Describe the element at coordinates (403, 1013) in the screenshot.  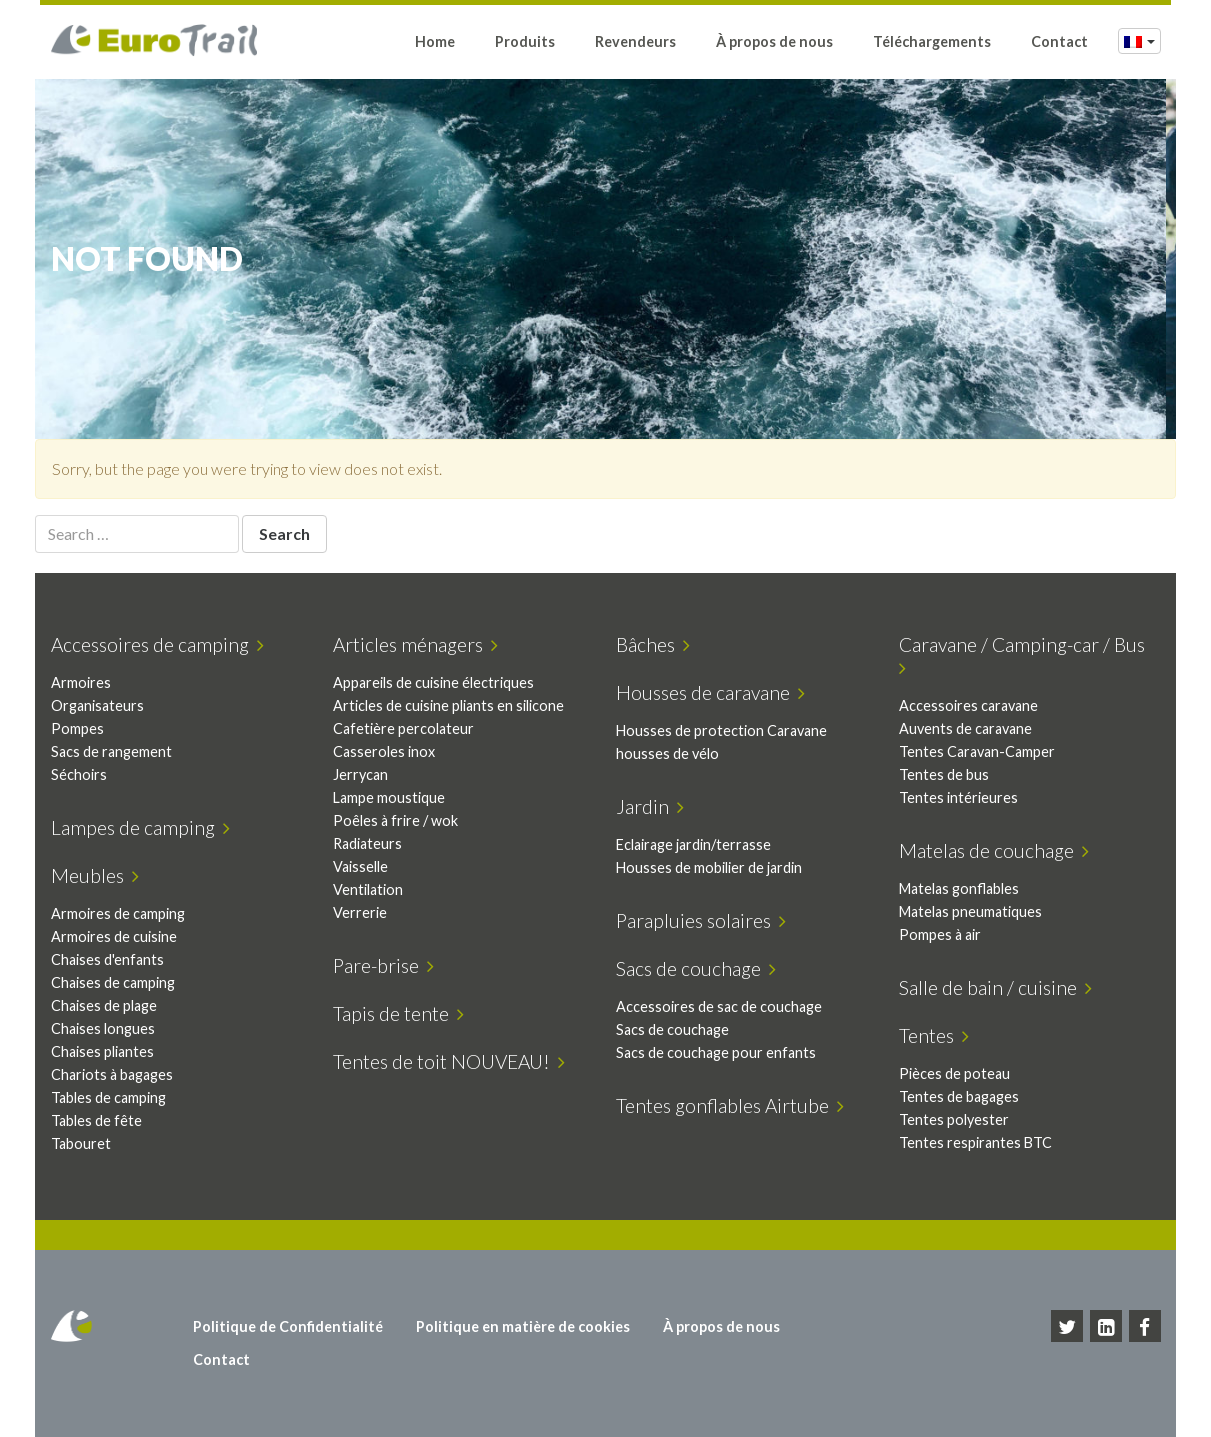
I see `Tapis de tente` at that location.